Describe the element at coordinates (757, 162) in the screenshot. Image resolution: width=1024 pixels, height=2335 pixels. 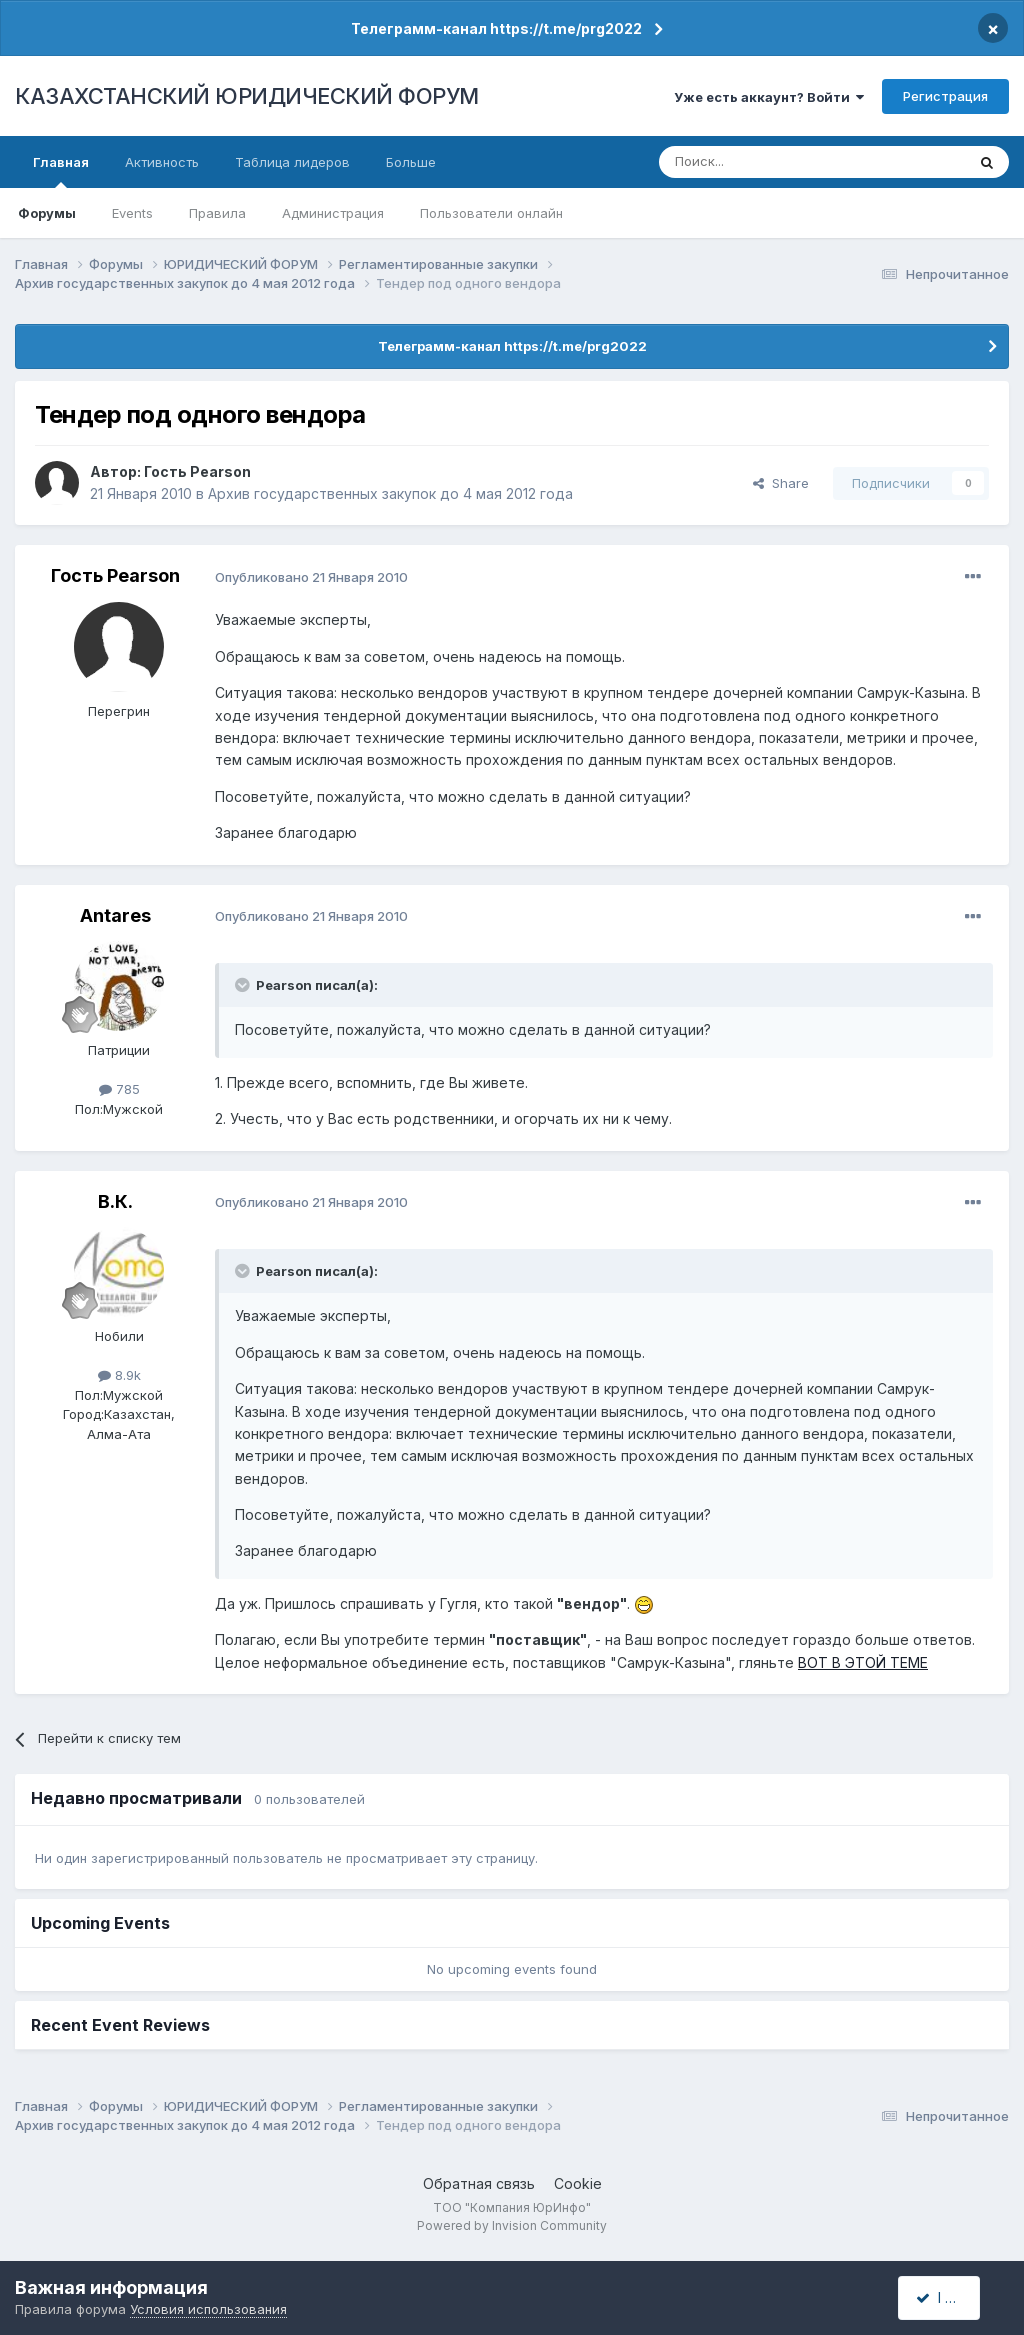
I see `[Поиск]` at that location.